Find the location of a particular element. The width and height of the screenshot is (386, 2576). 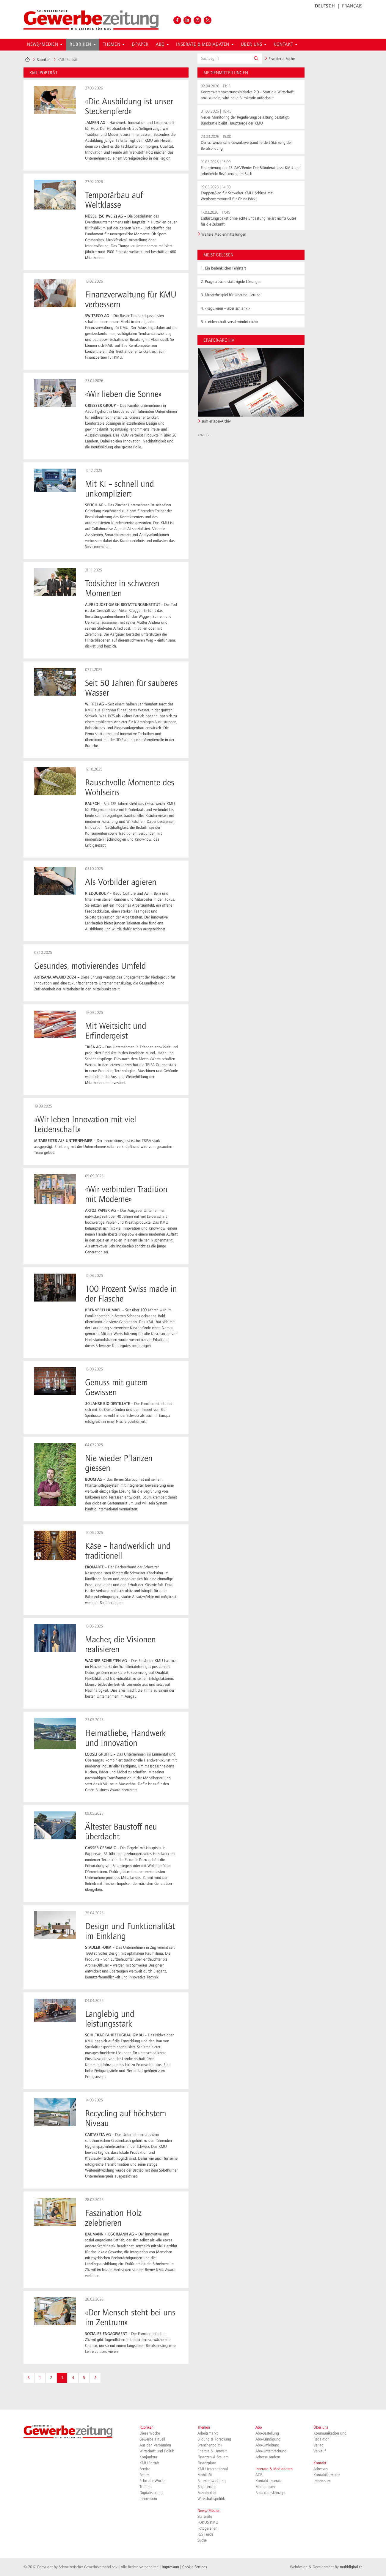

Inserate & Mediadaten is located at coordinates (274, 2469).